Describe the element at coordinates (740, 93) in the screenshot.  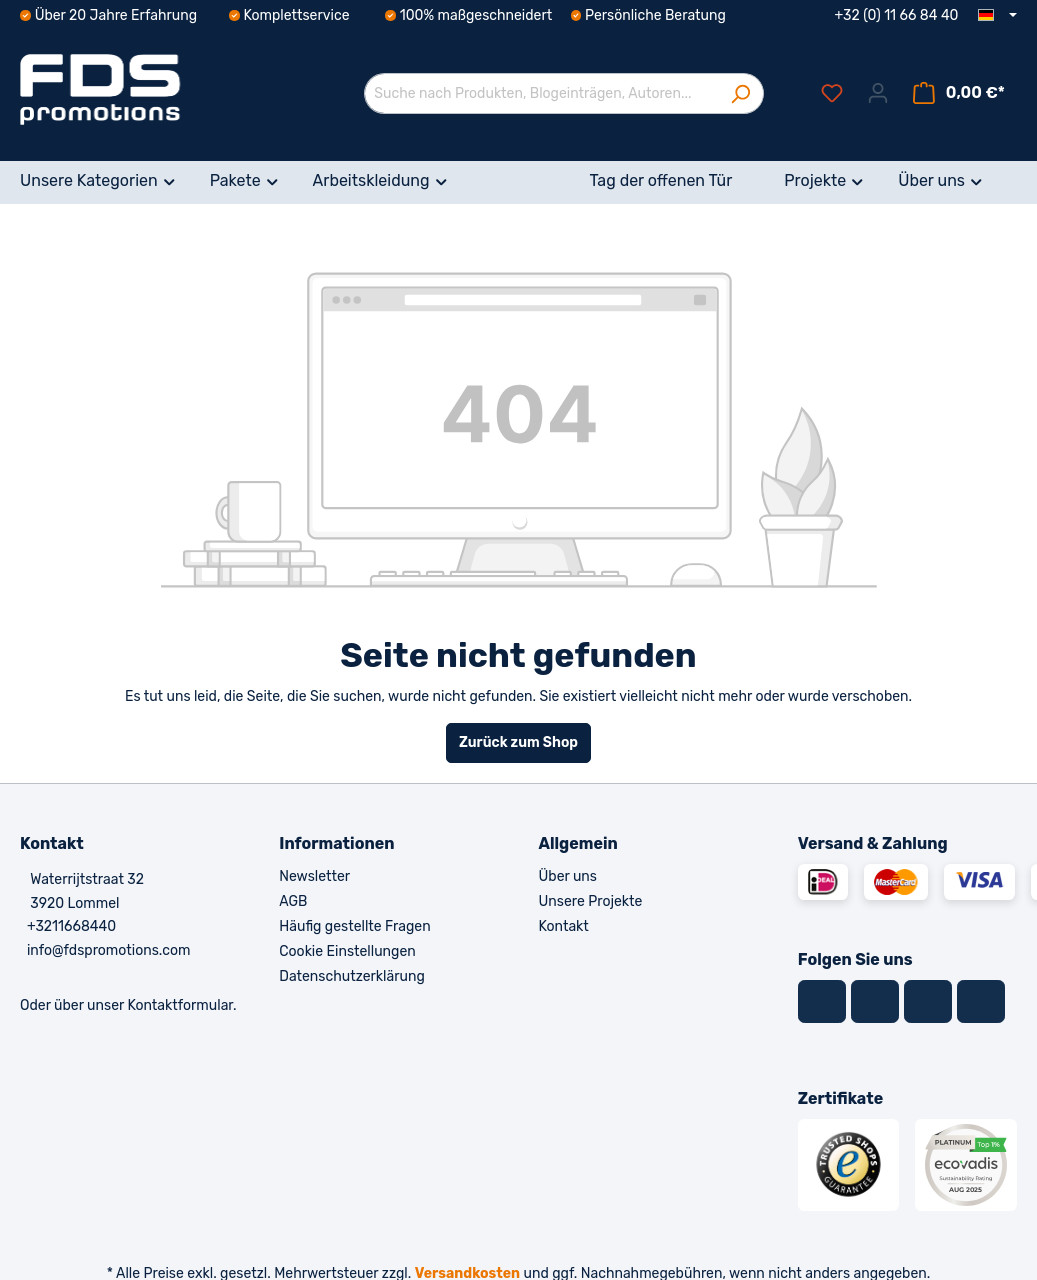
I see `[Suchen]` at that location.